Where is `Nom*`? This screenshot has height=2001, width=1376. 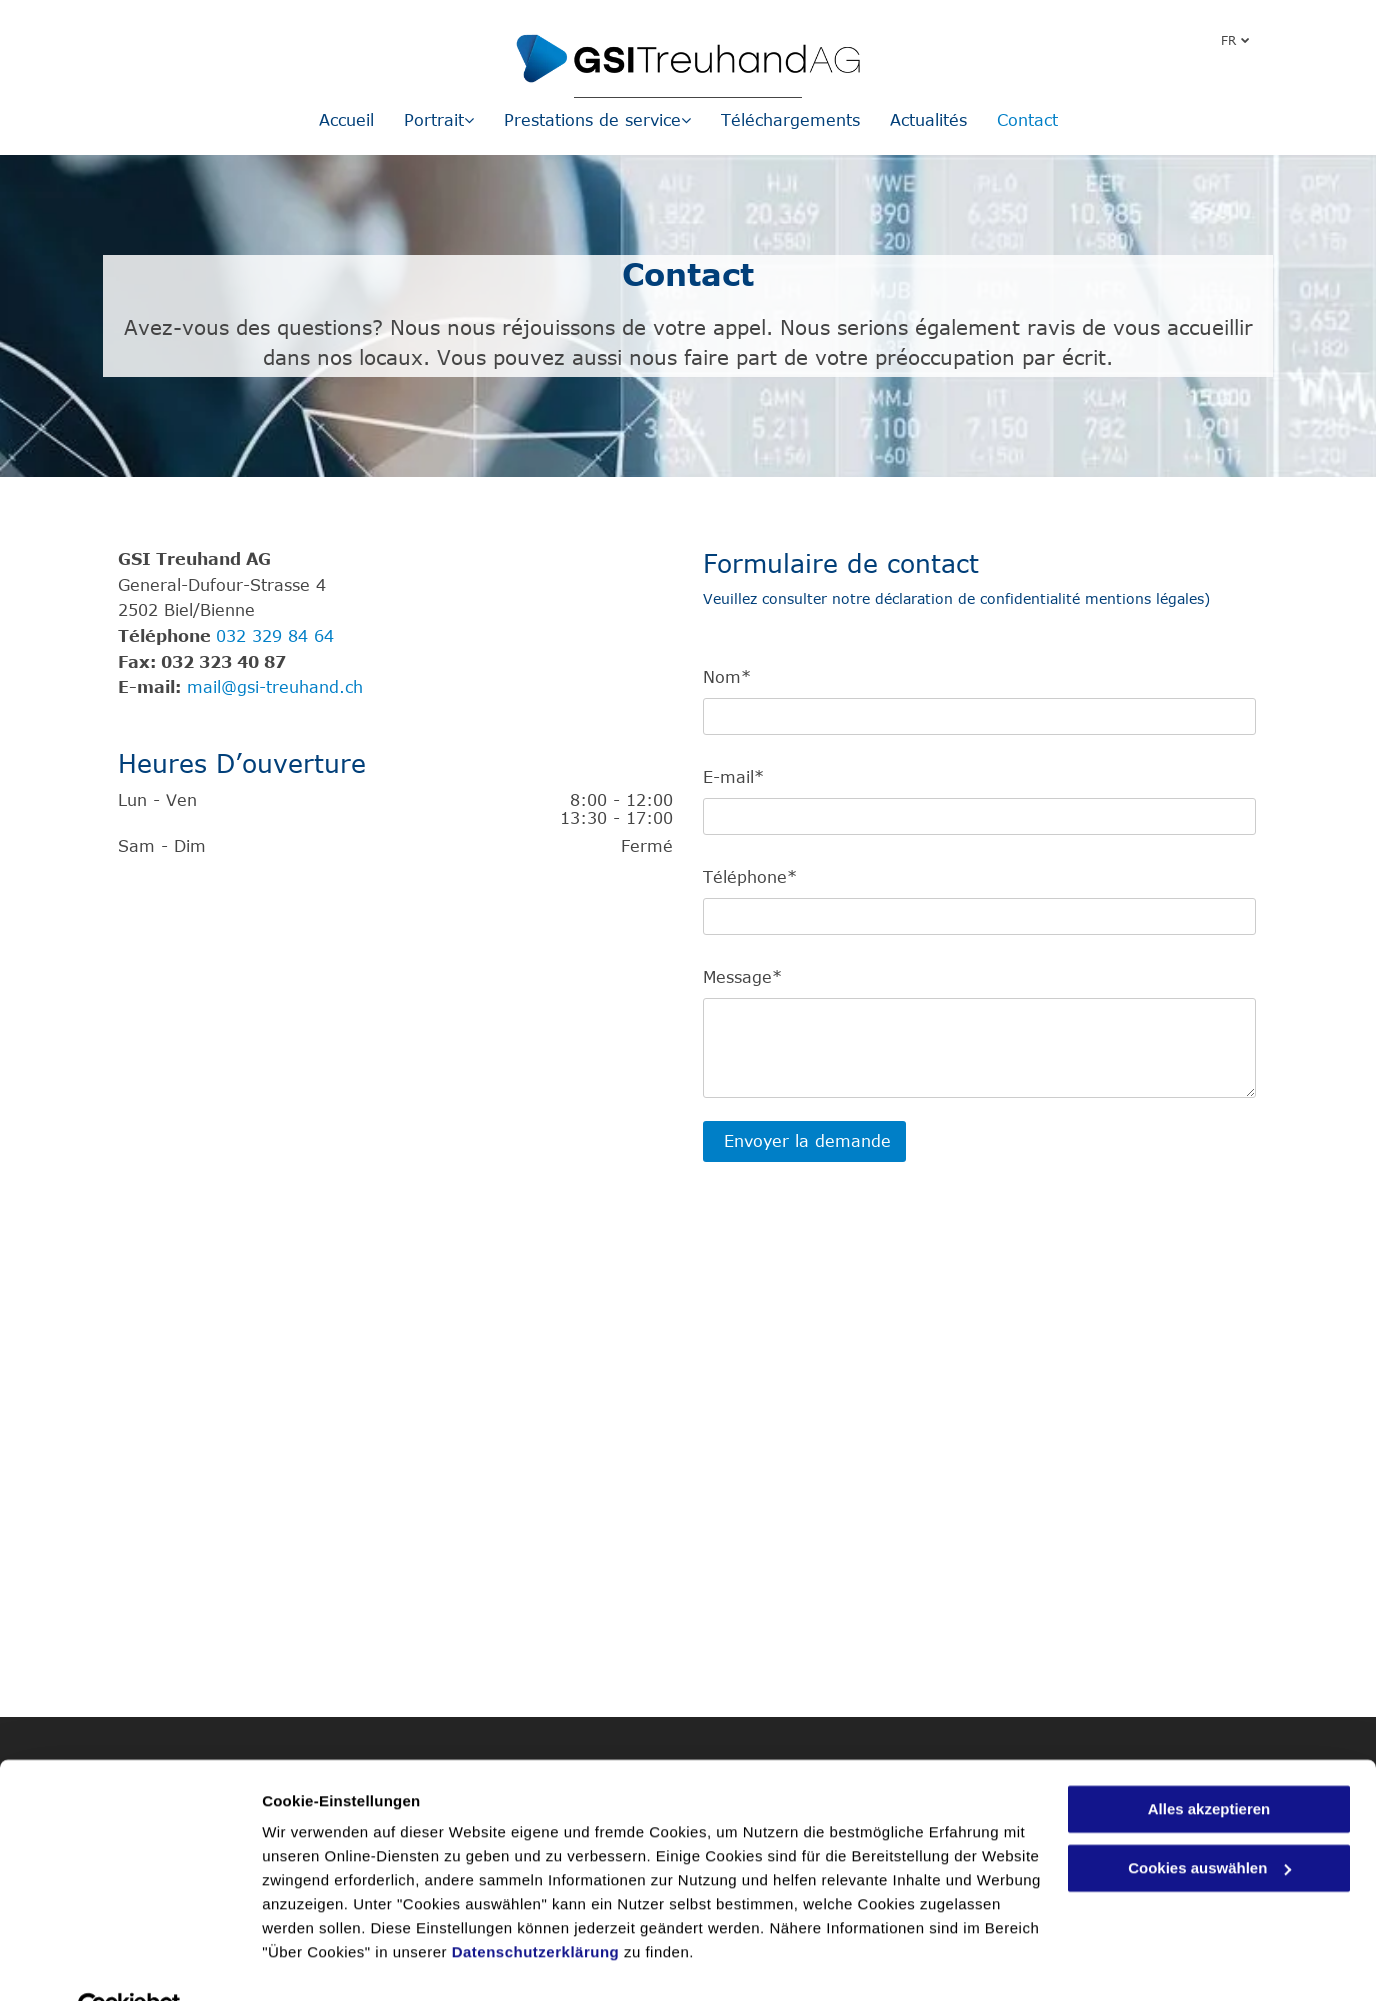 Nom* is located at coordinates (727, 677).